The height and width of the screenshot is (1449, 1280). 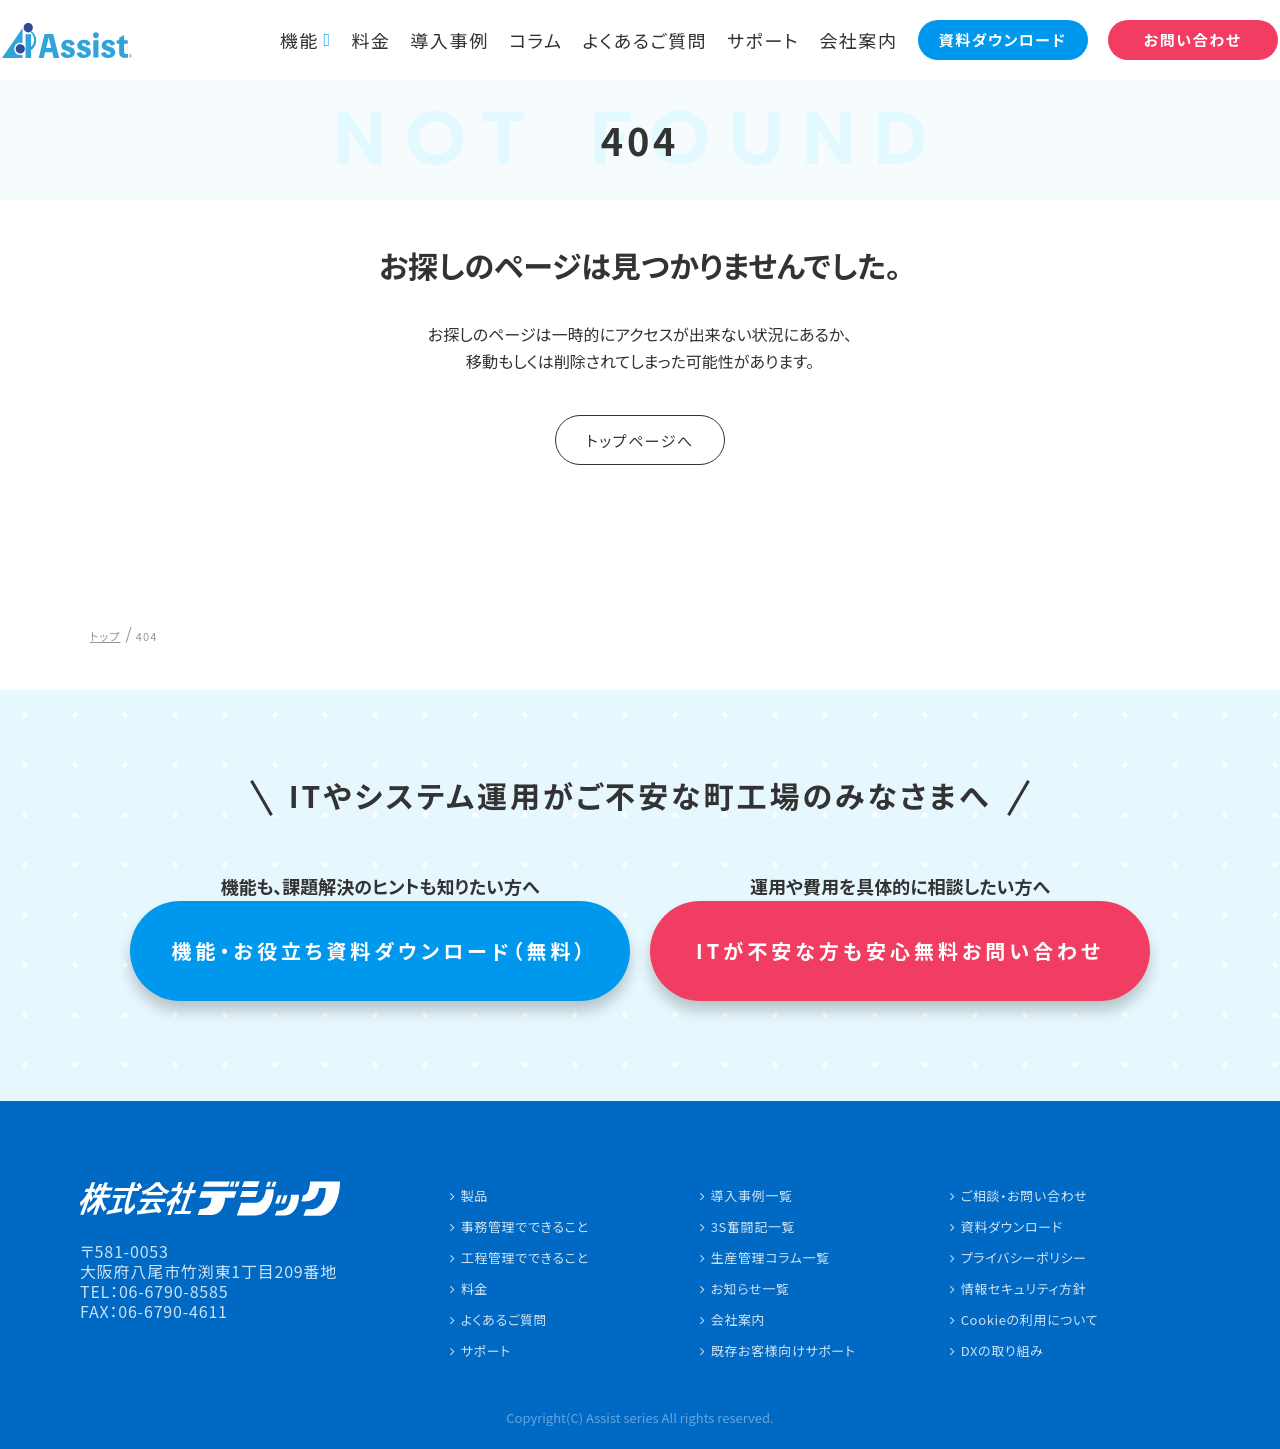 I want to click on よくあるご質問, so click(x=632, y=40).